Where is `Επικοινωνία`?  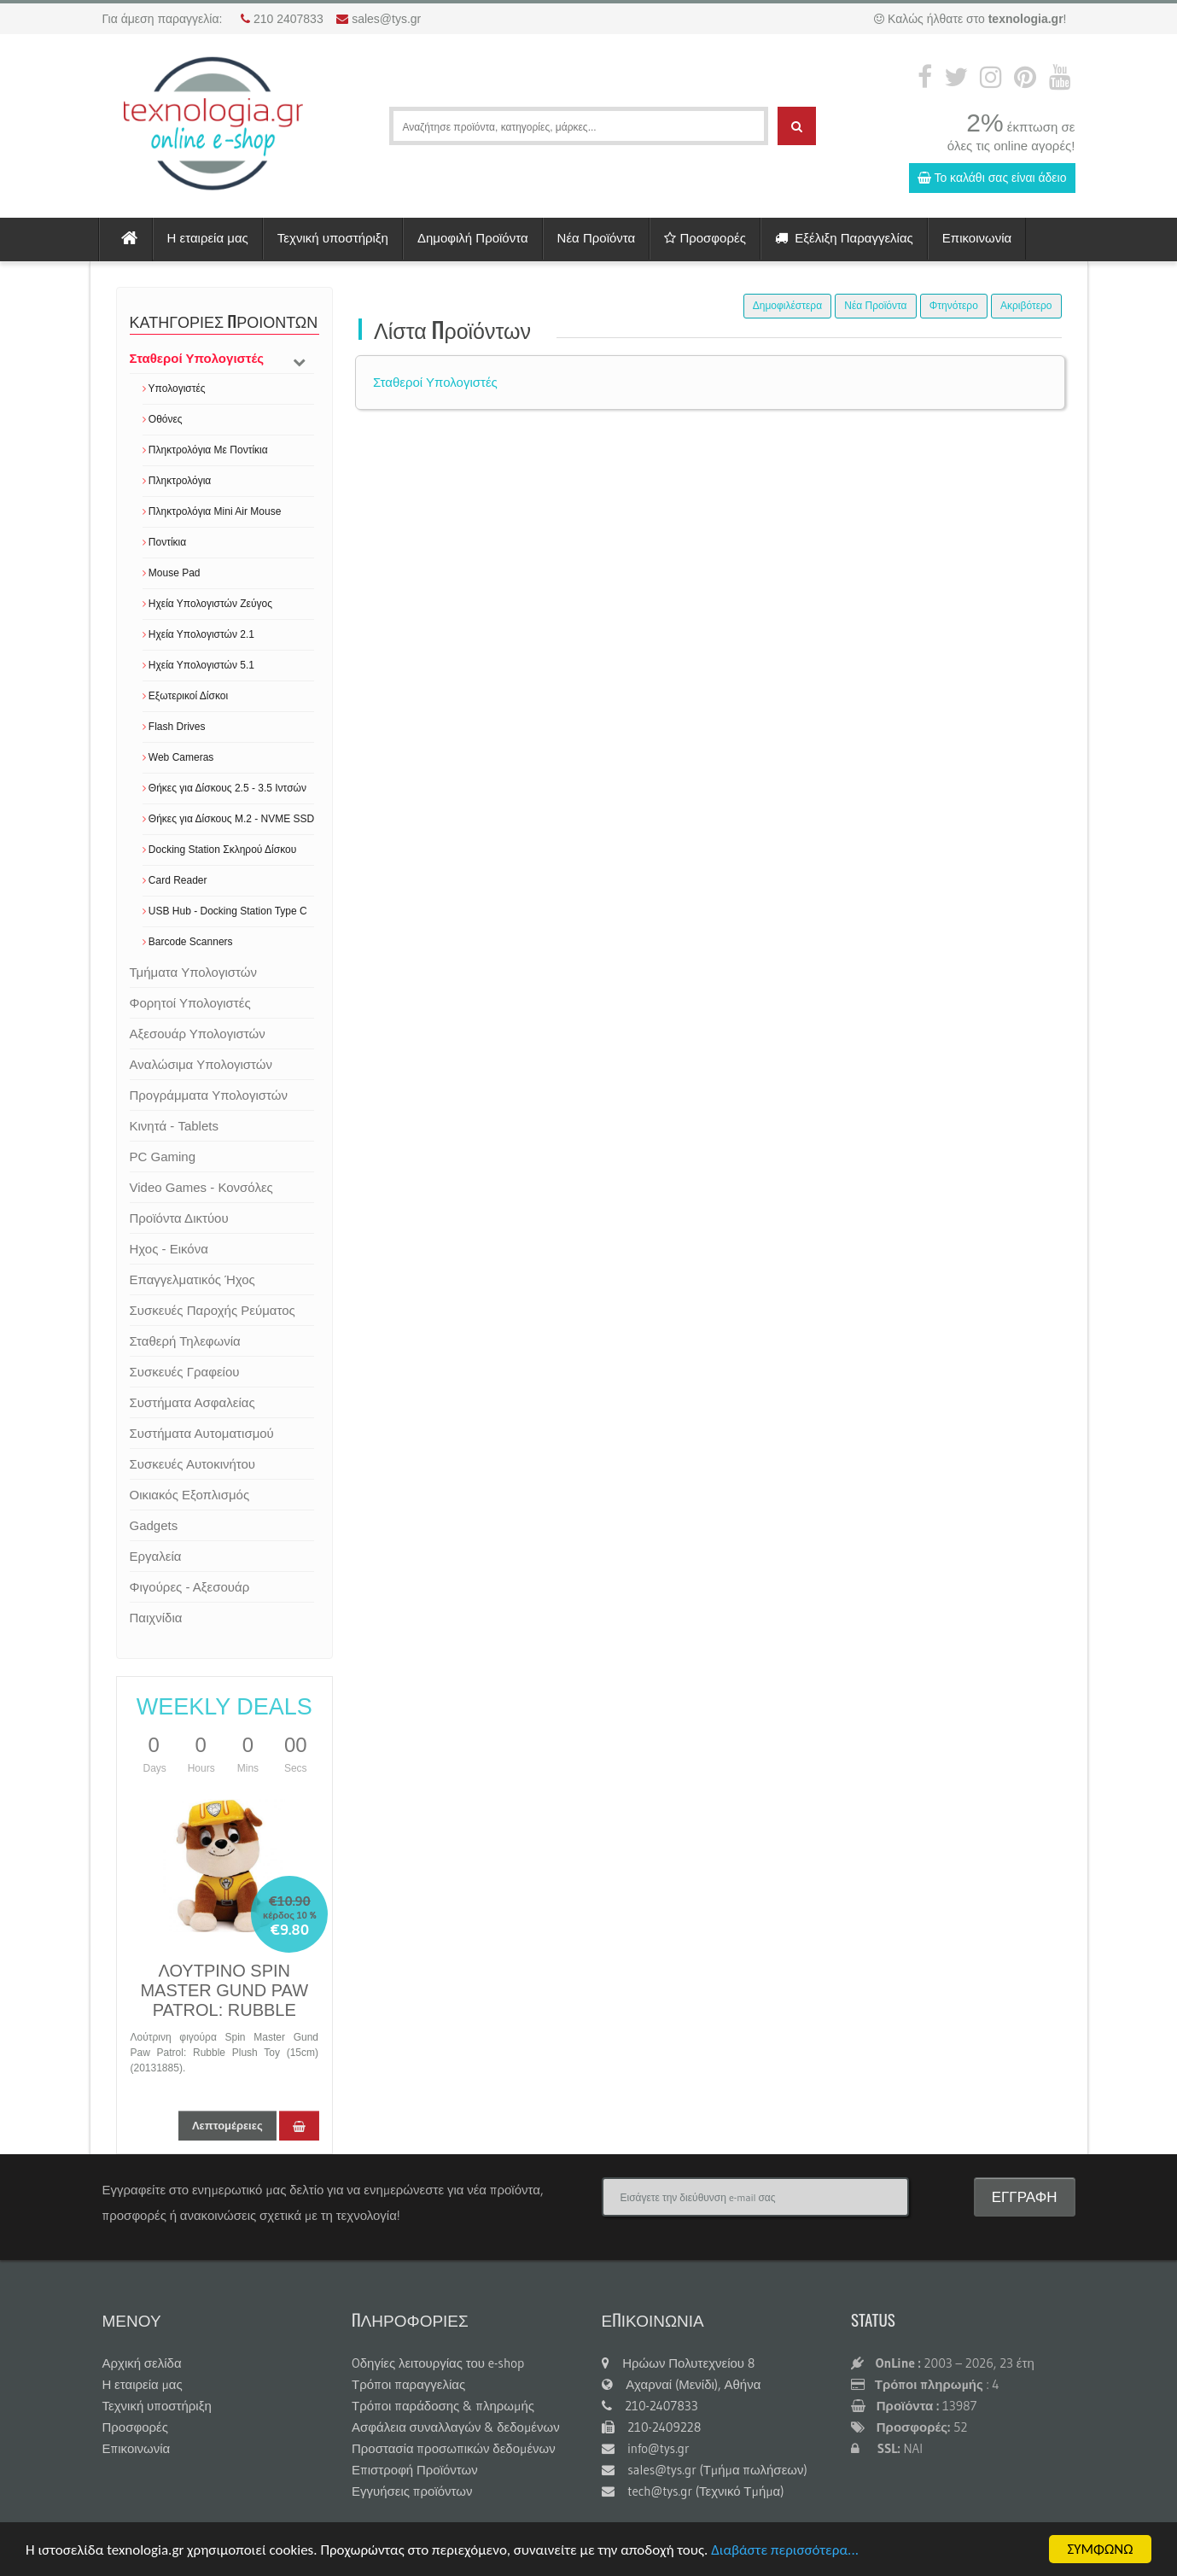
Επικοινωνία is located at coordinates (976, 238).